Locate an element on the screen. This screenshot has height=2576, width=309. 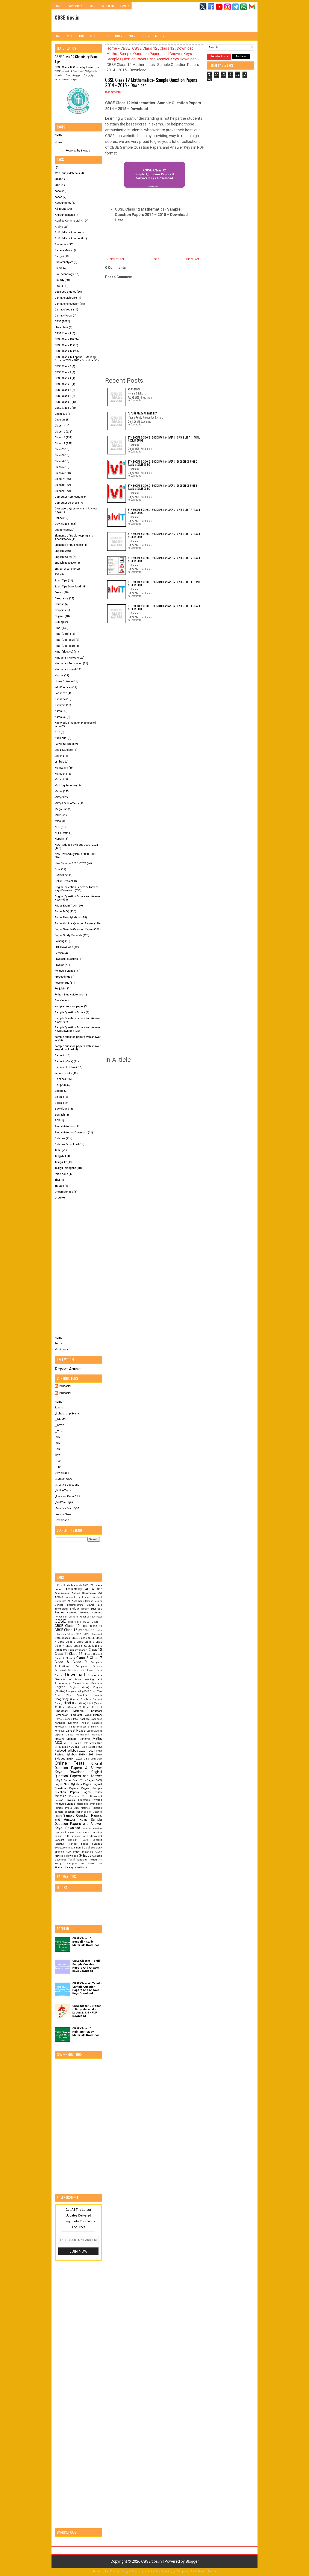
Pages MCQ is located at coordinates (62, 911).